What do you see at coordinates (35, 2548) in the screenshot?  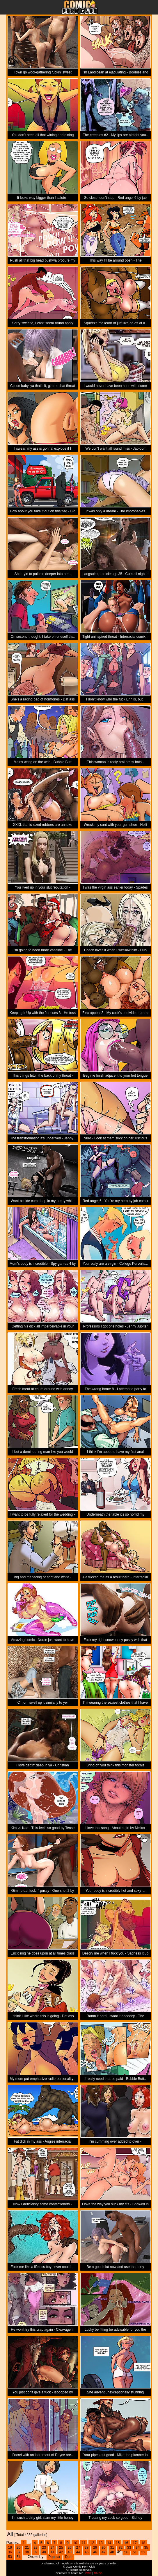 I see `22` at bounding box center [35, 2548].